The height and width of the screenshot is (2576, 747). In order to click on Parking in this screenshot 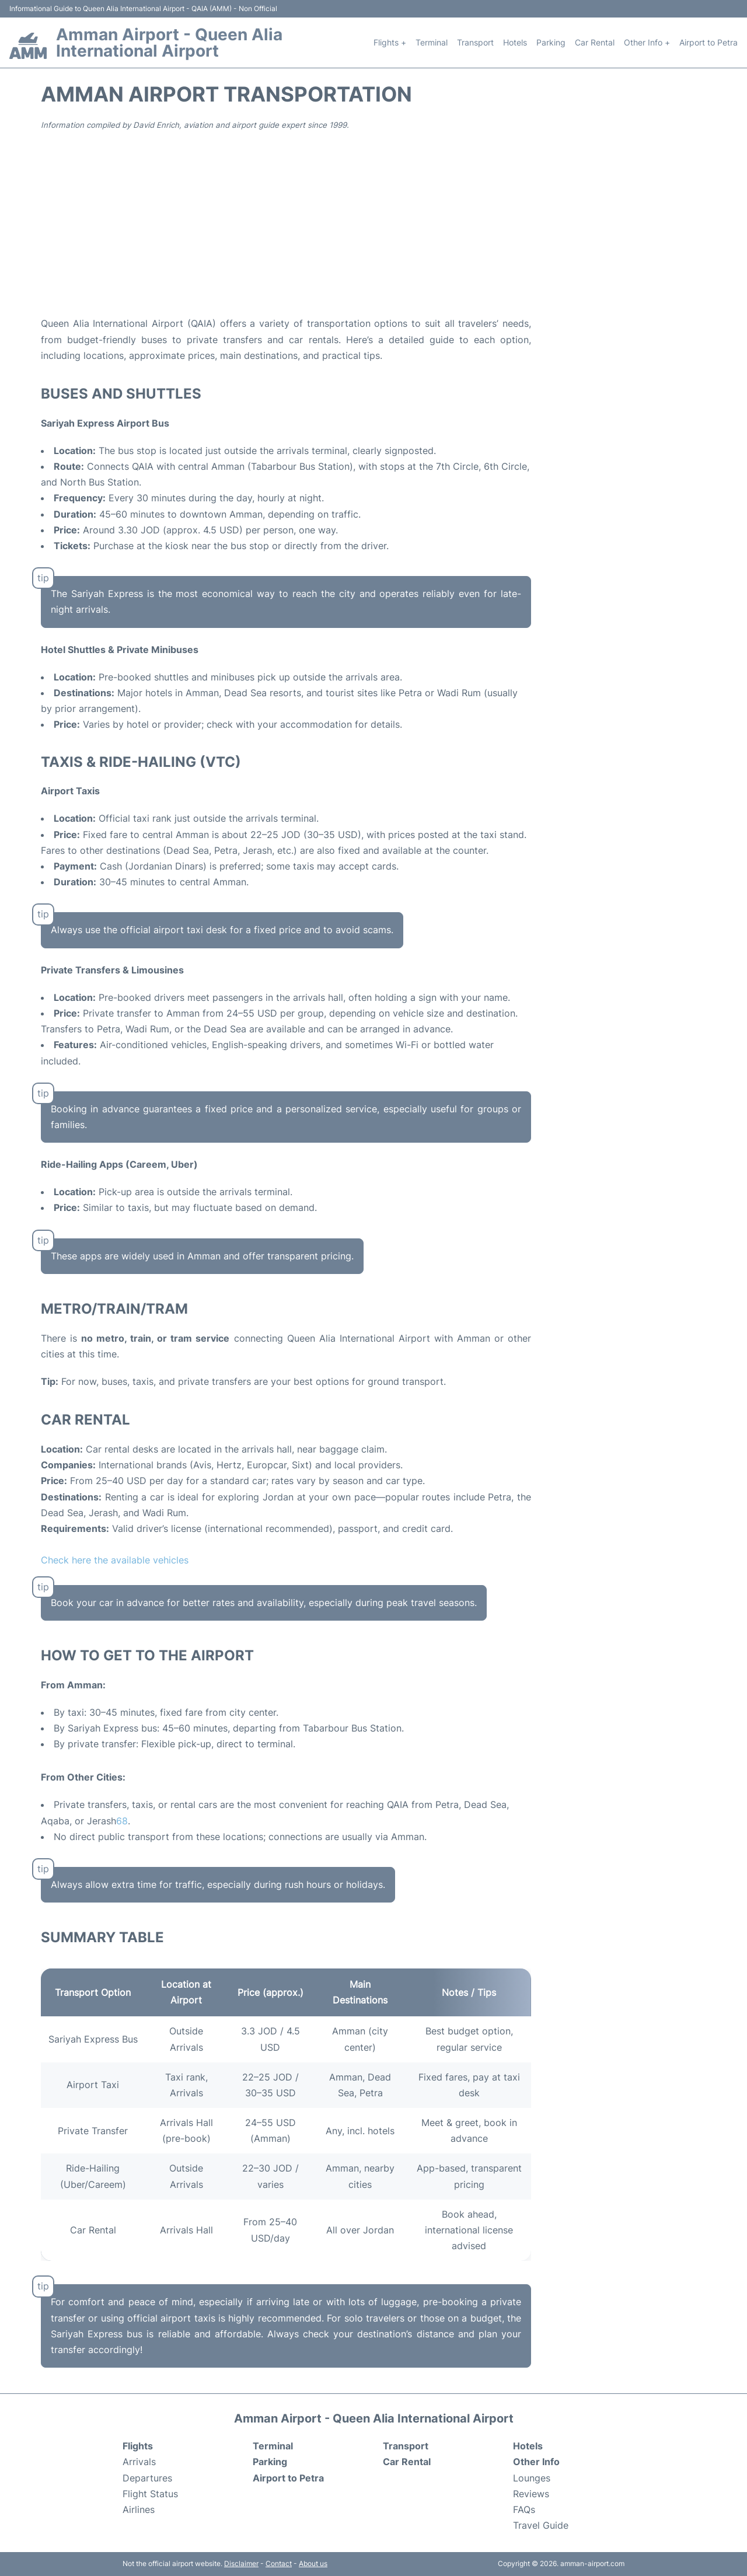, I will do `click(551, 42)`.